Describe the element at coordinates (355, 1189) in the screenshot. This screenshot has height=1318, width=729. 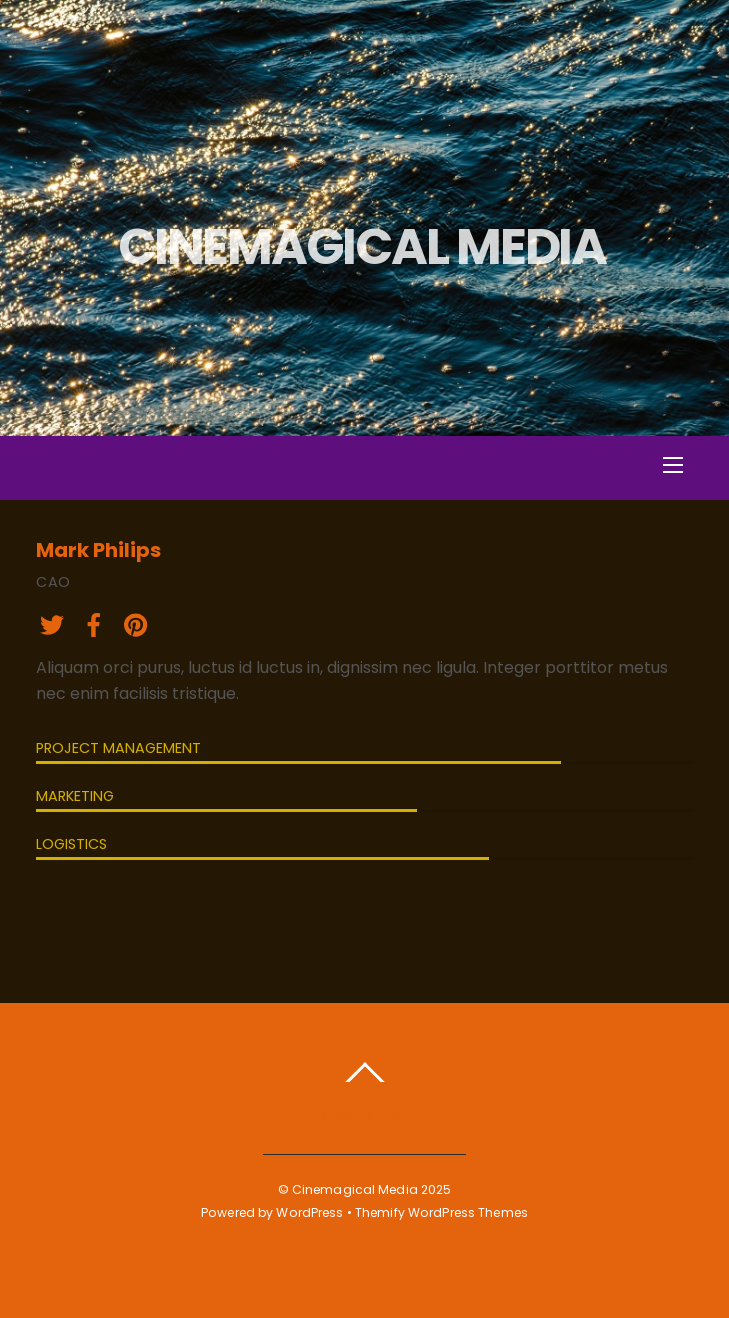
I see `Cinemagical Media` at that location.